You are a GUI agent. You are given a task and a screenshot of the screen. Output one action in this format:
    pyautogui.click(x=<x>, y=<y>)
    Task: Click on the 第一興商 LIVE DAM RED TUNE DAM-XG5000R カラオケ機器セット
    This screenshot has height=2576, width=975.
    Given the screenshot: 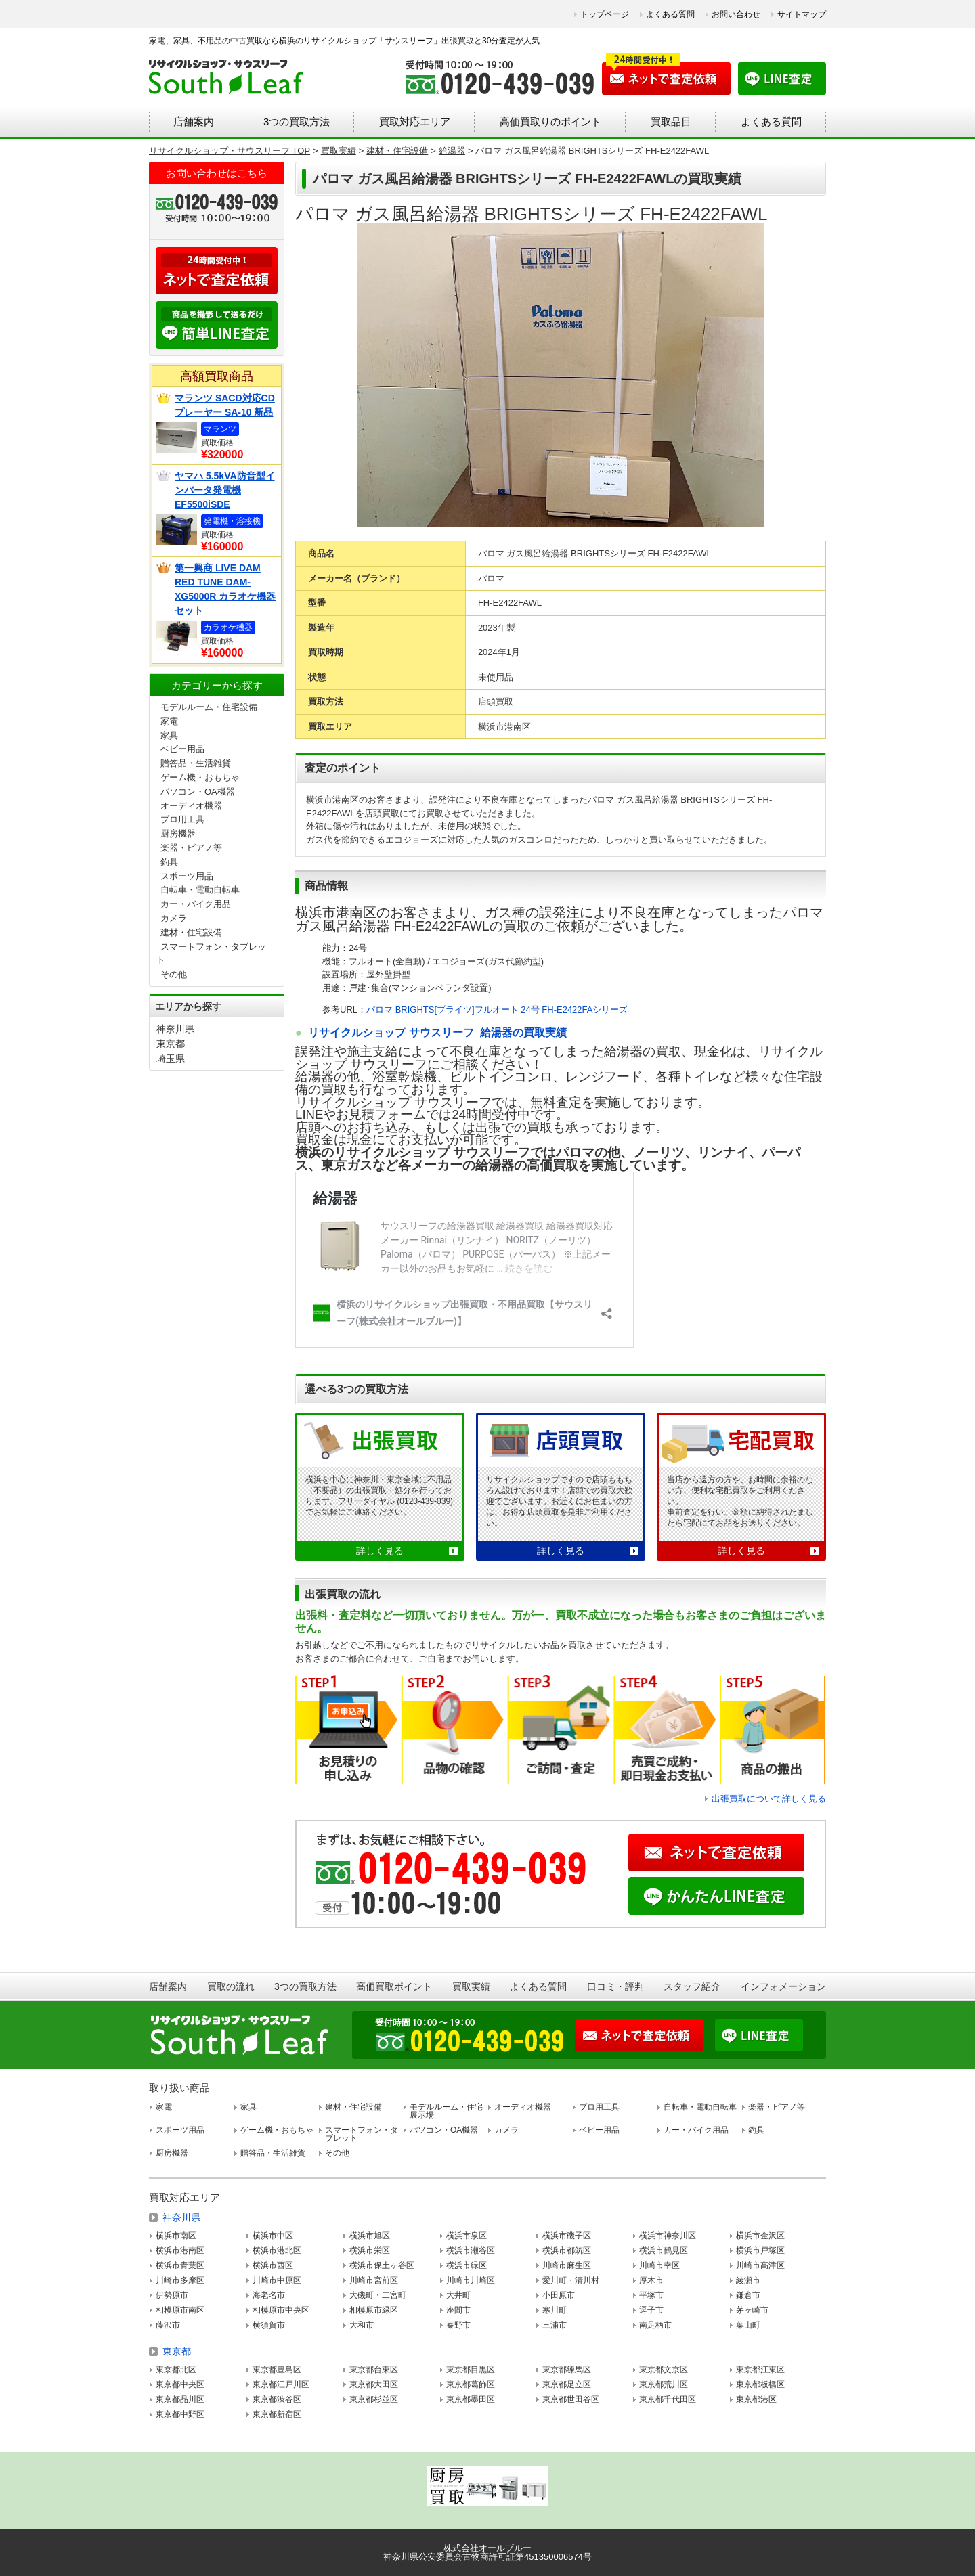 What is the action you would take?
    pyautogui.click(x=225, y=589)
    